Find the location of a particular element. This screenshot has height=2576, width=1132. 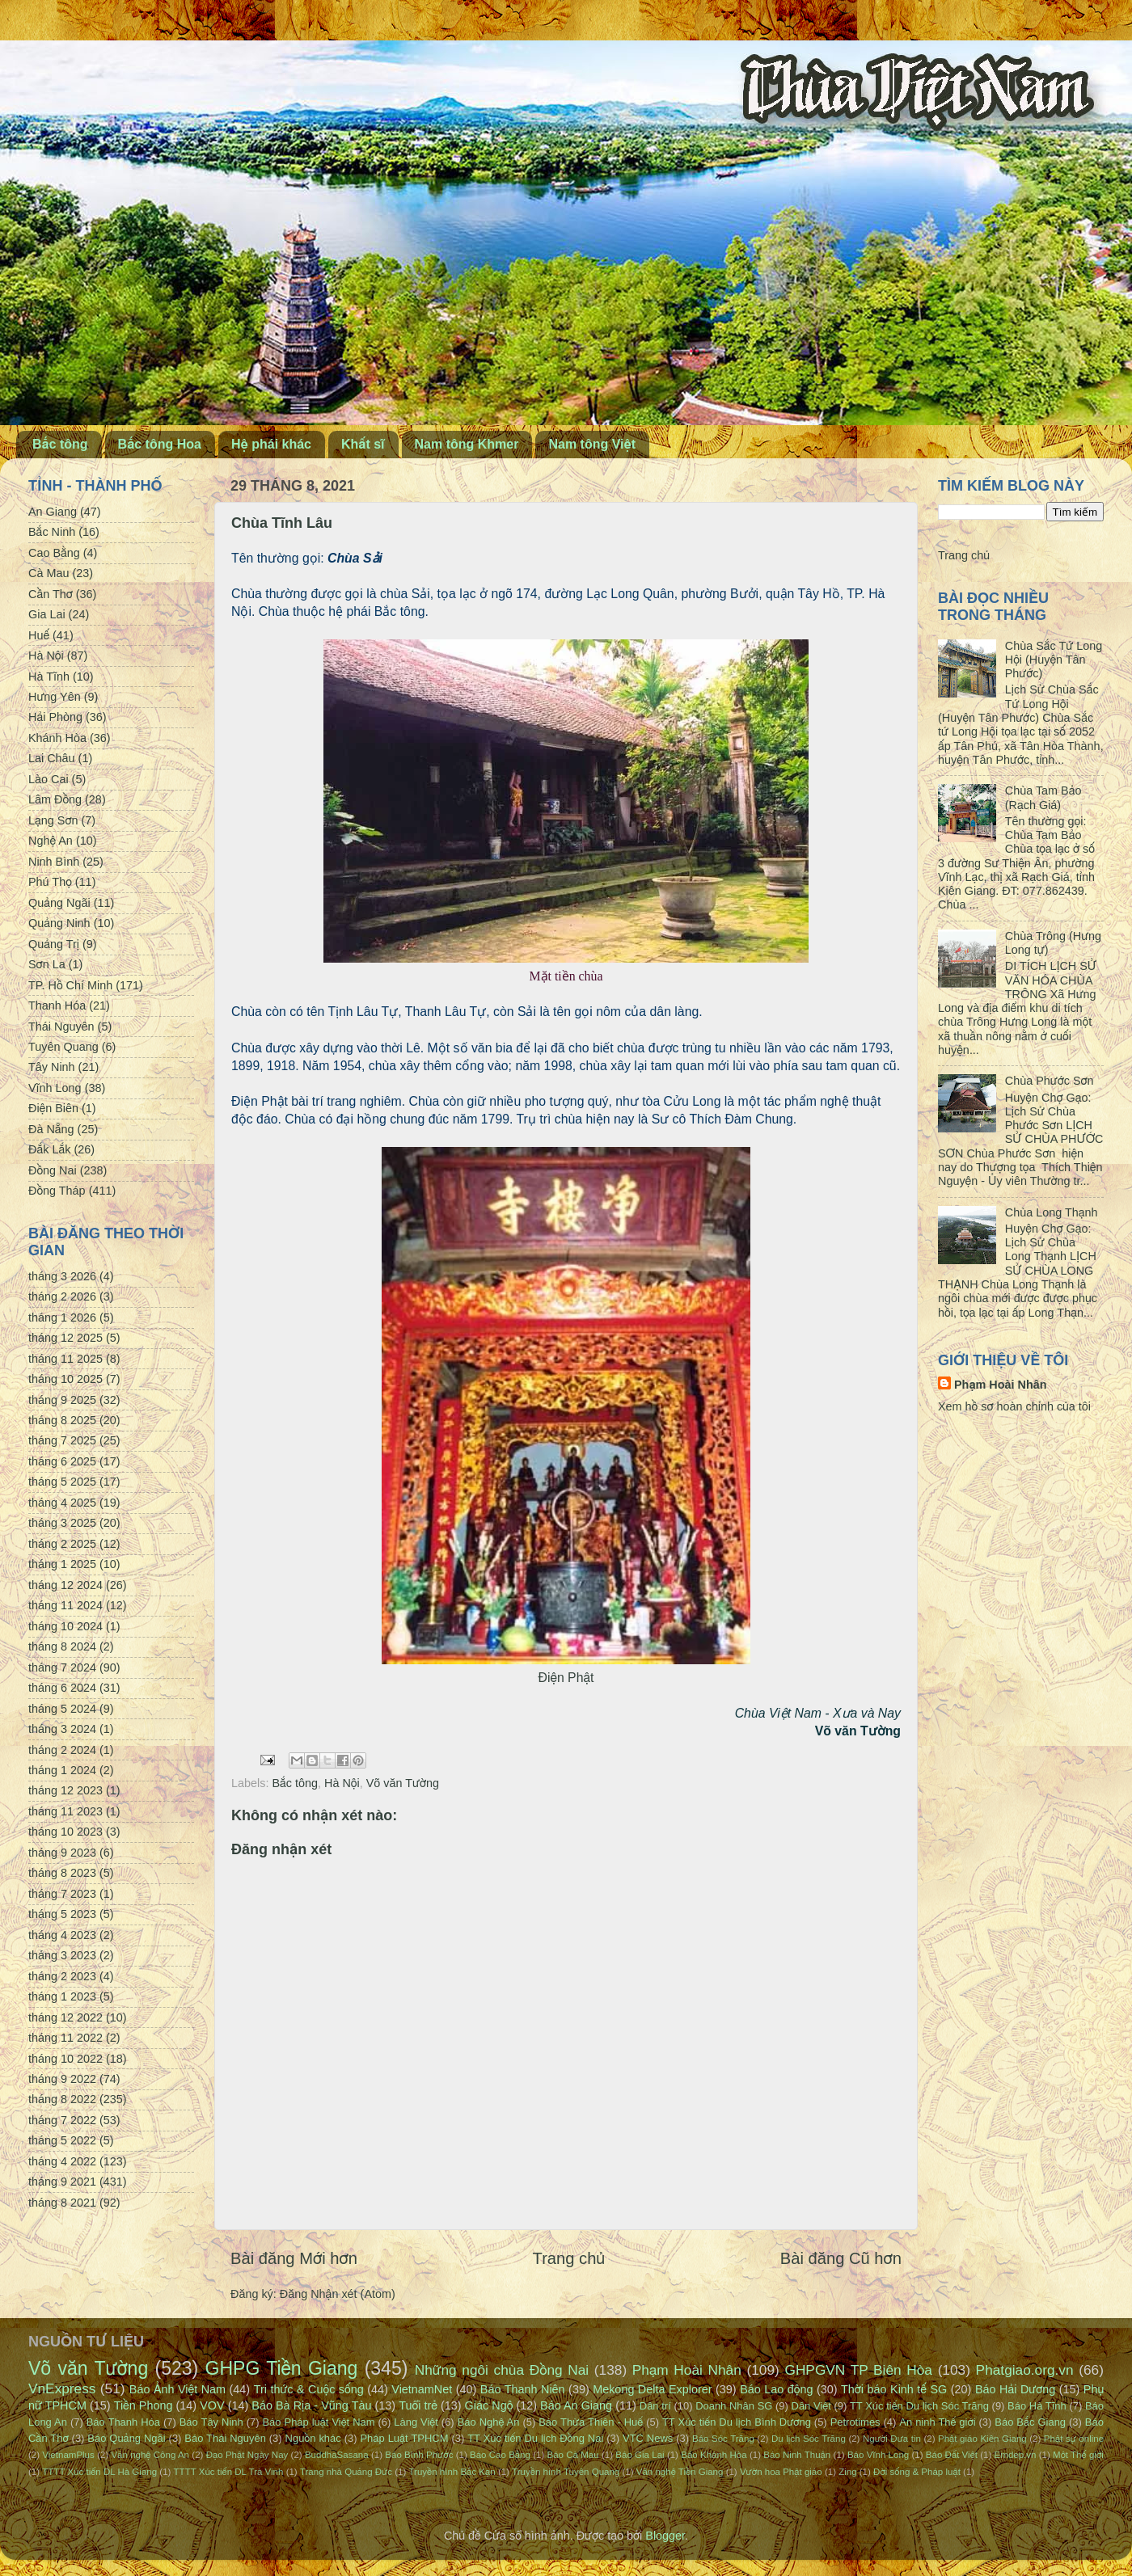

Bắc Ninh is located at coordinates (51, 531).